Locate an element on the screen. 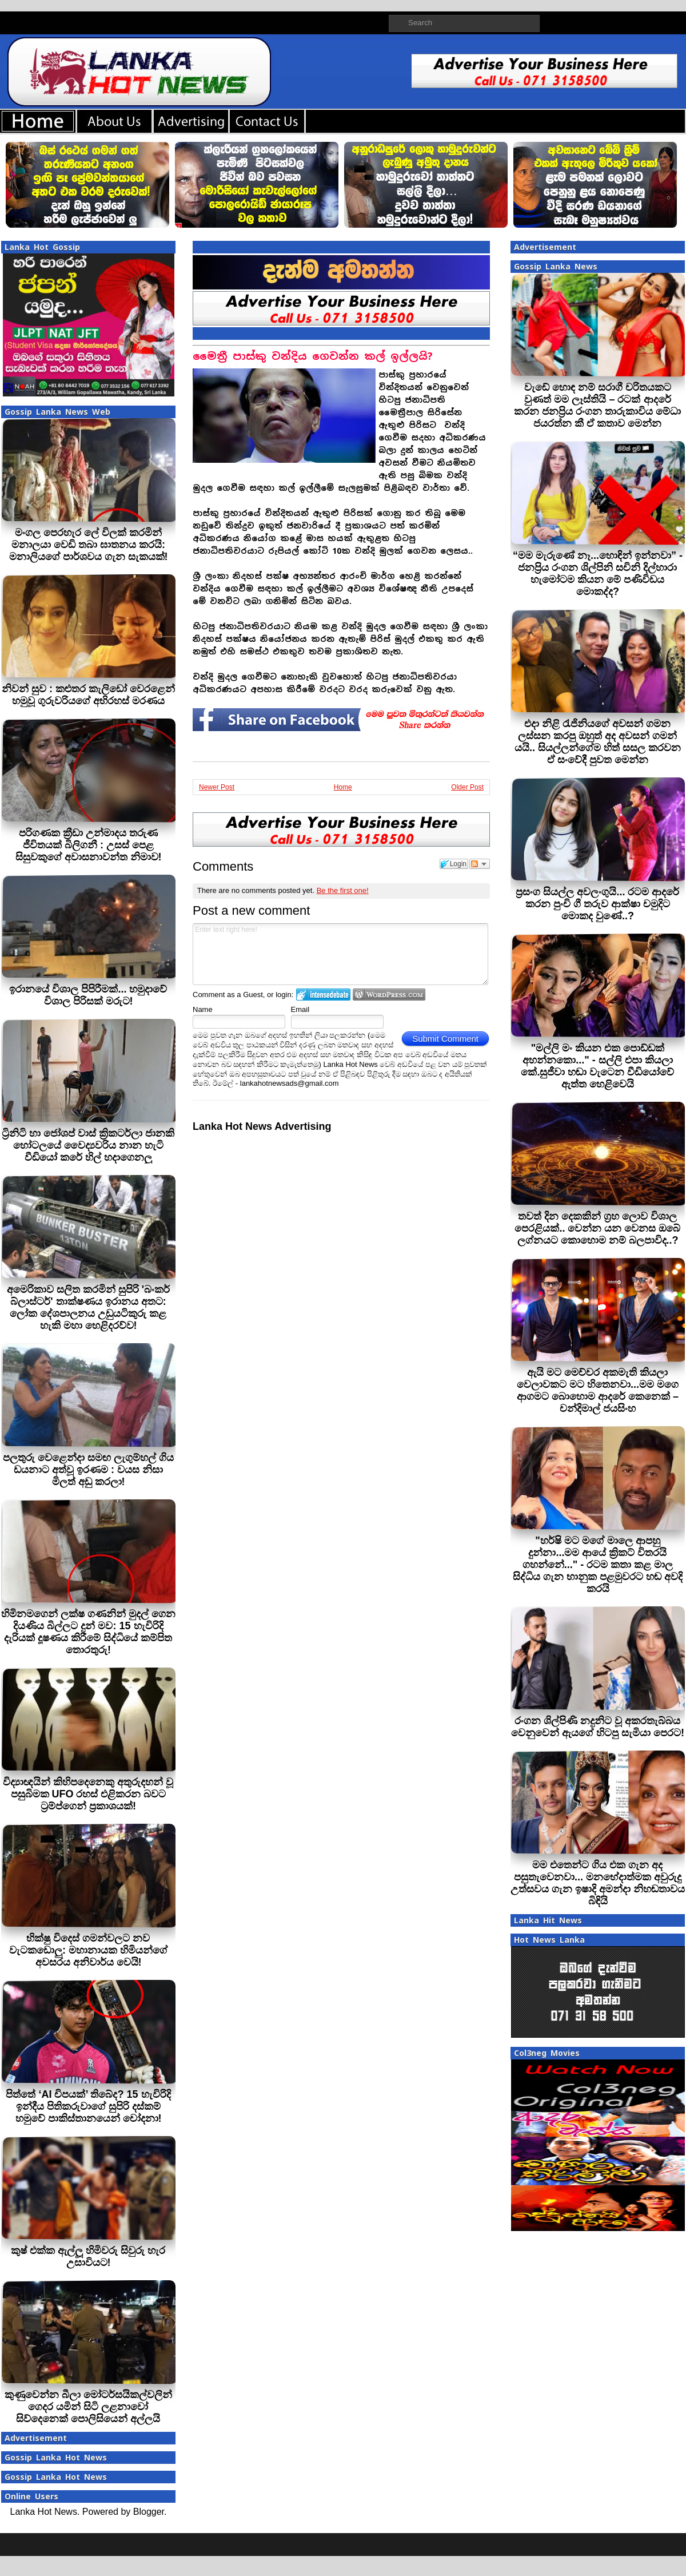  එදා නිළි රැජිනියගේ අවසන් ගමන ලස්සන කරපු ඔහුත් අද අවසන් ගමන් යයි.. සියල්ලන්ගේම හිත් සසල කරවන ඒ සංවේදී පුවත මෙන්න is located at coordinates (597, 741).